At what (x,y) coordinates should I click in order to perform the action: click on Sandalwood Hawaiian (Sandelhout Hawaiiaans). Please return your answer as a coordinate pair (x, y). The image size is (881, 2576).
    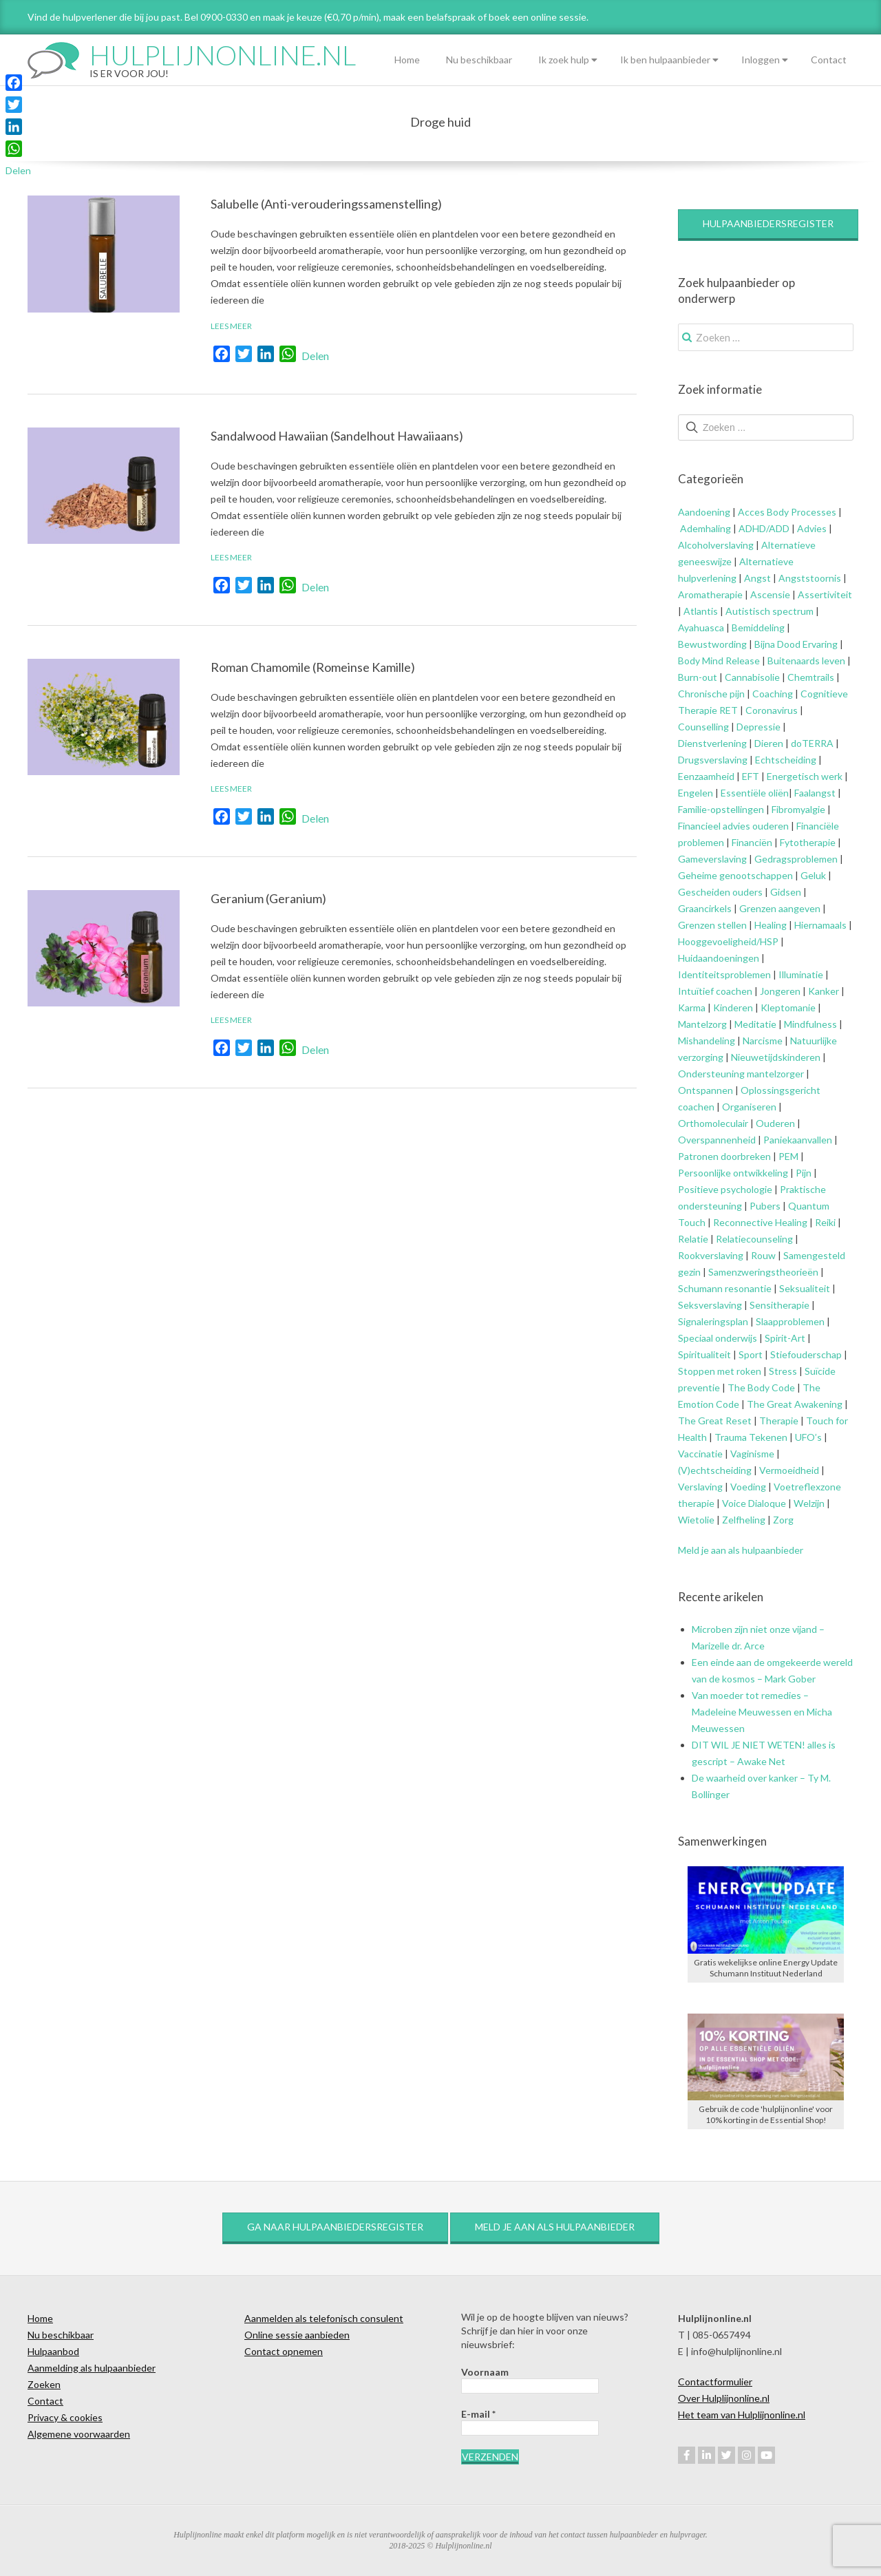
    Looking at the image, I should click on (337, 435).